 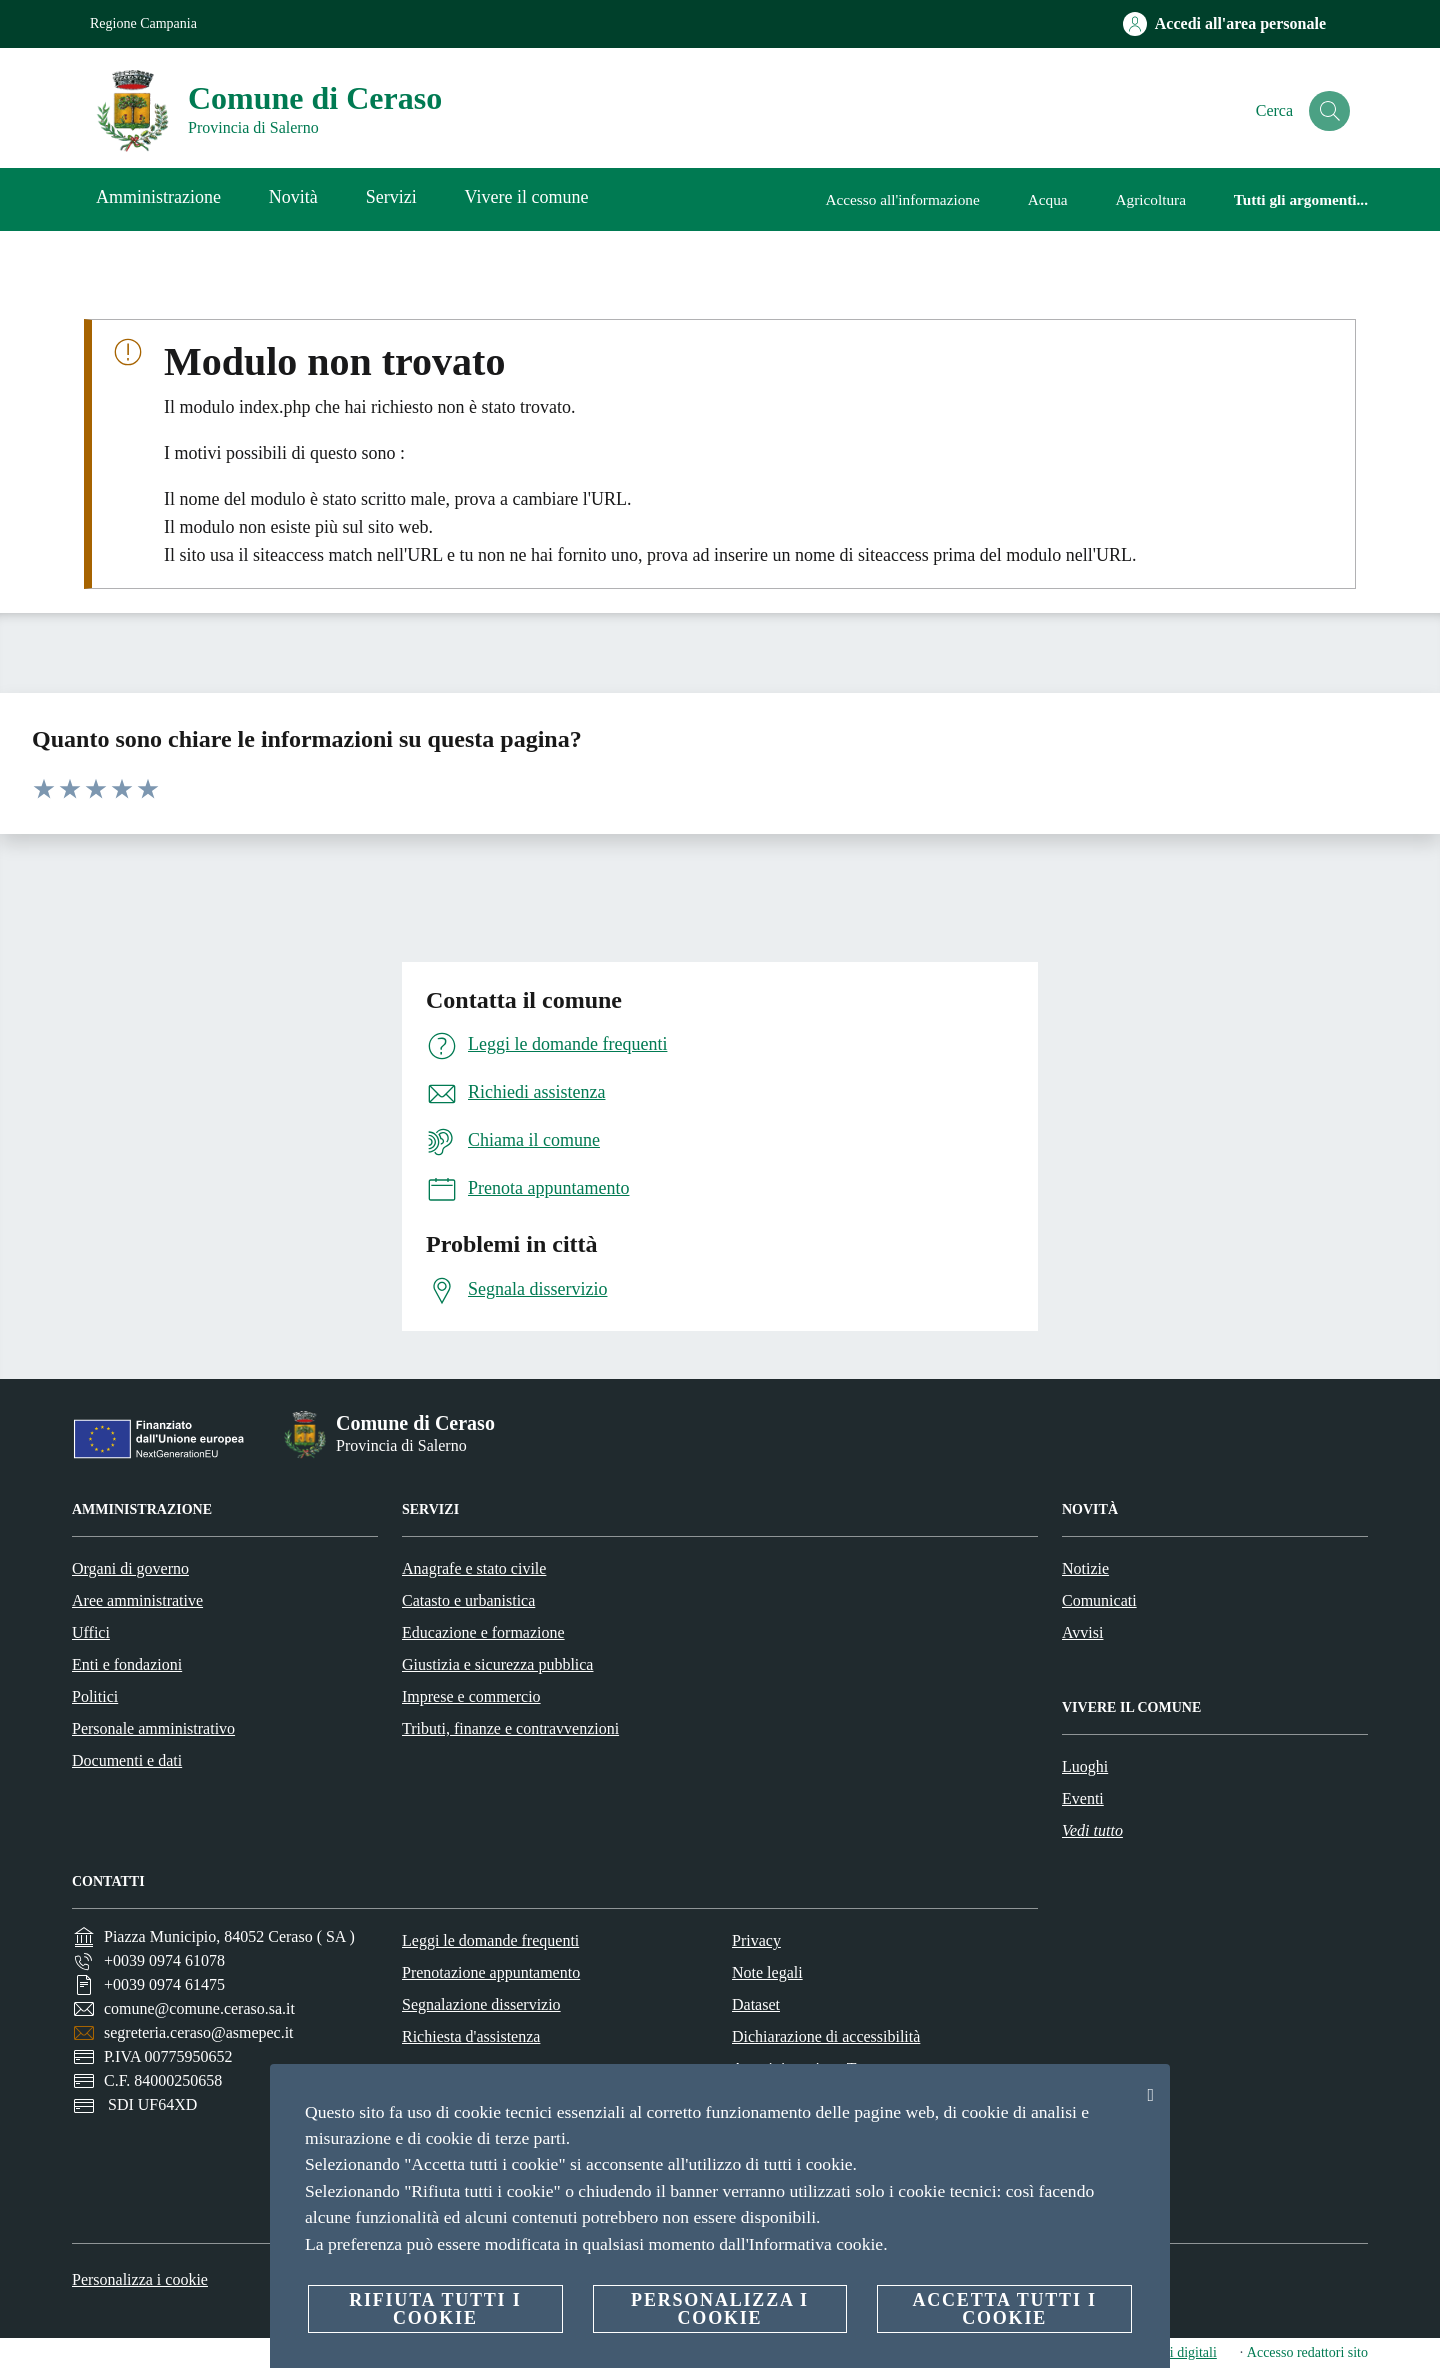 What do you see at coordinates (95, 1696) in the screenshot?
I see `Politici` at bounding box center [95, 1696].